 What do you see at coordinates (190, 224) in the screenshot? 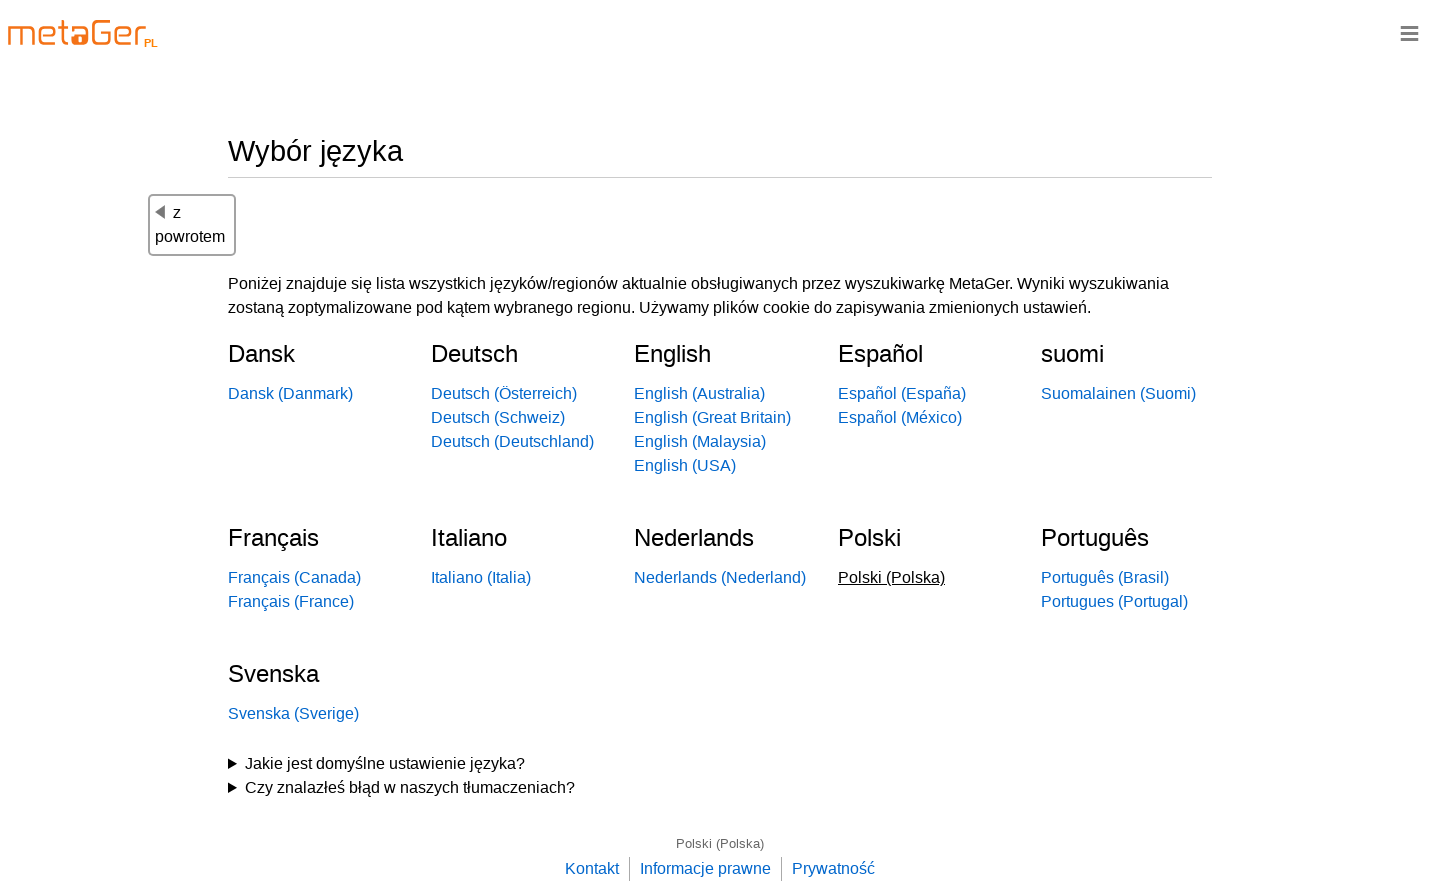
I see `z powrotem` at bounding box center [190, 224].